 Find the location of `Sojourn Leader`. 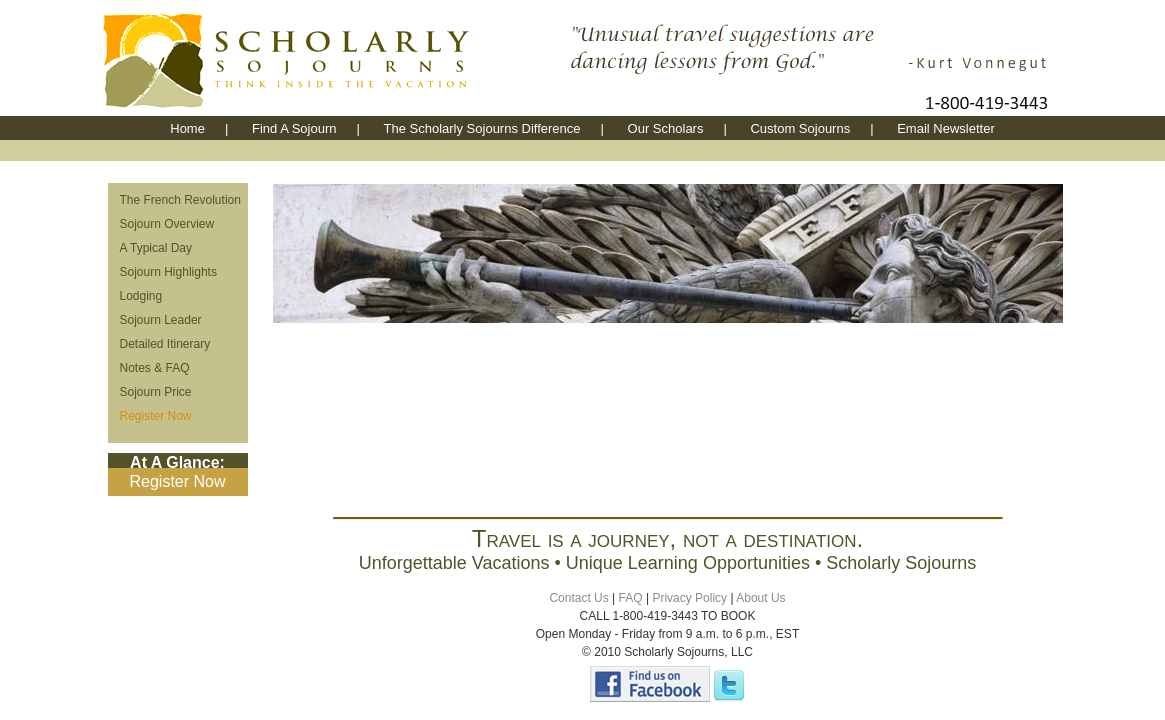

Sojourn Leader is located at coordinates (161, 320).